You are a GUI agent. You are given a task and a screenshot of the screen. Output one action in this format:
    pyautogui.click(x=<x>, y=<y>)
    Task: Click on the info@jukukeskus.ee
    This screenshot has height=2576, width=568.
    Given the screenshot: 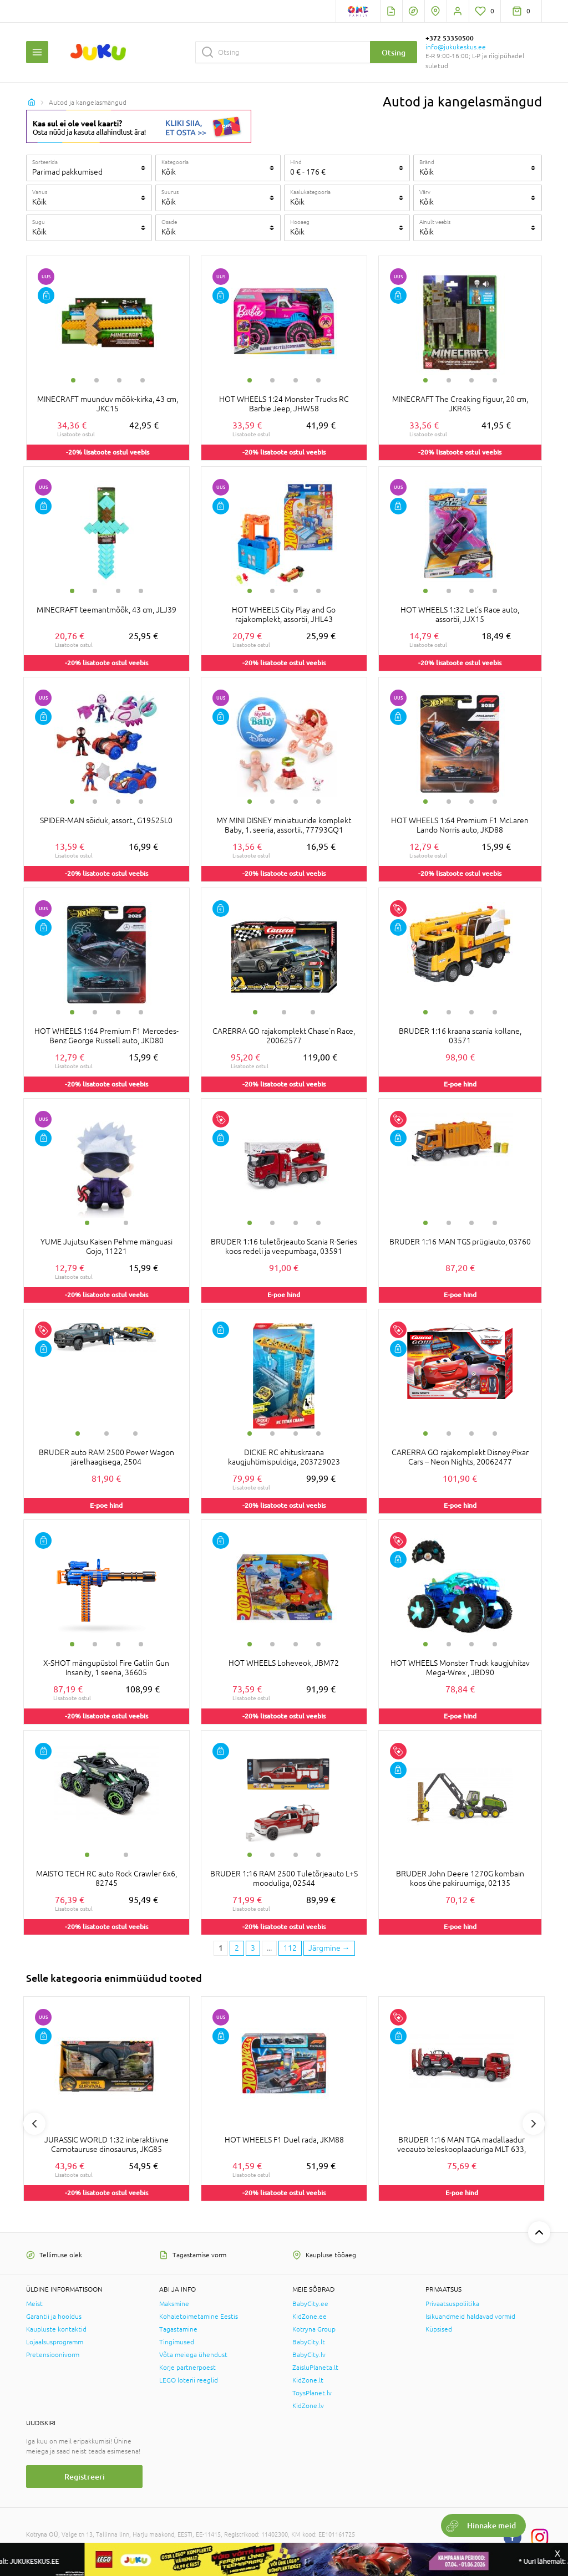 What is the action you would take?
    pyautogui.click(x=455, y=47)
    